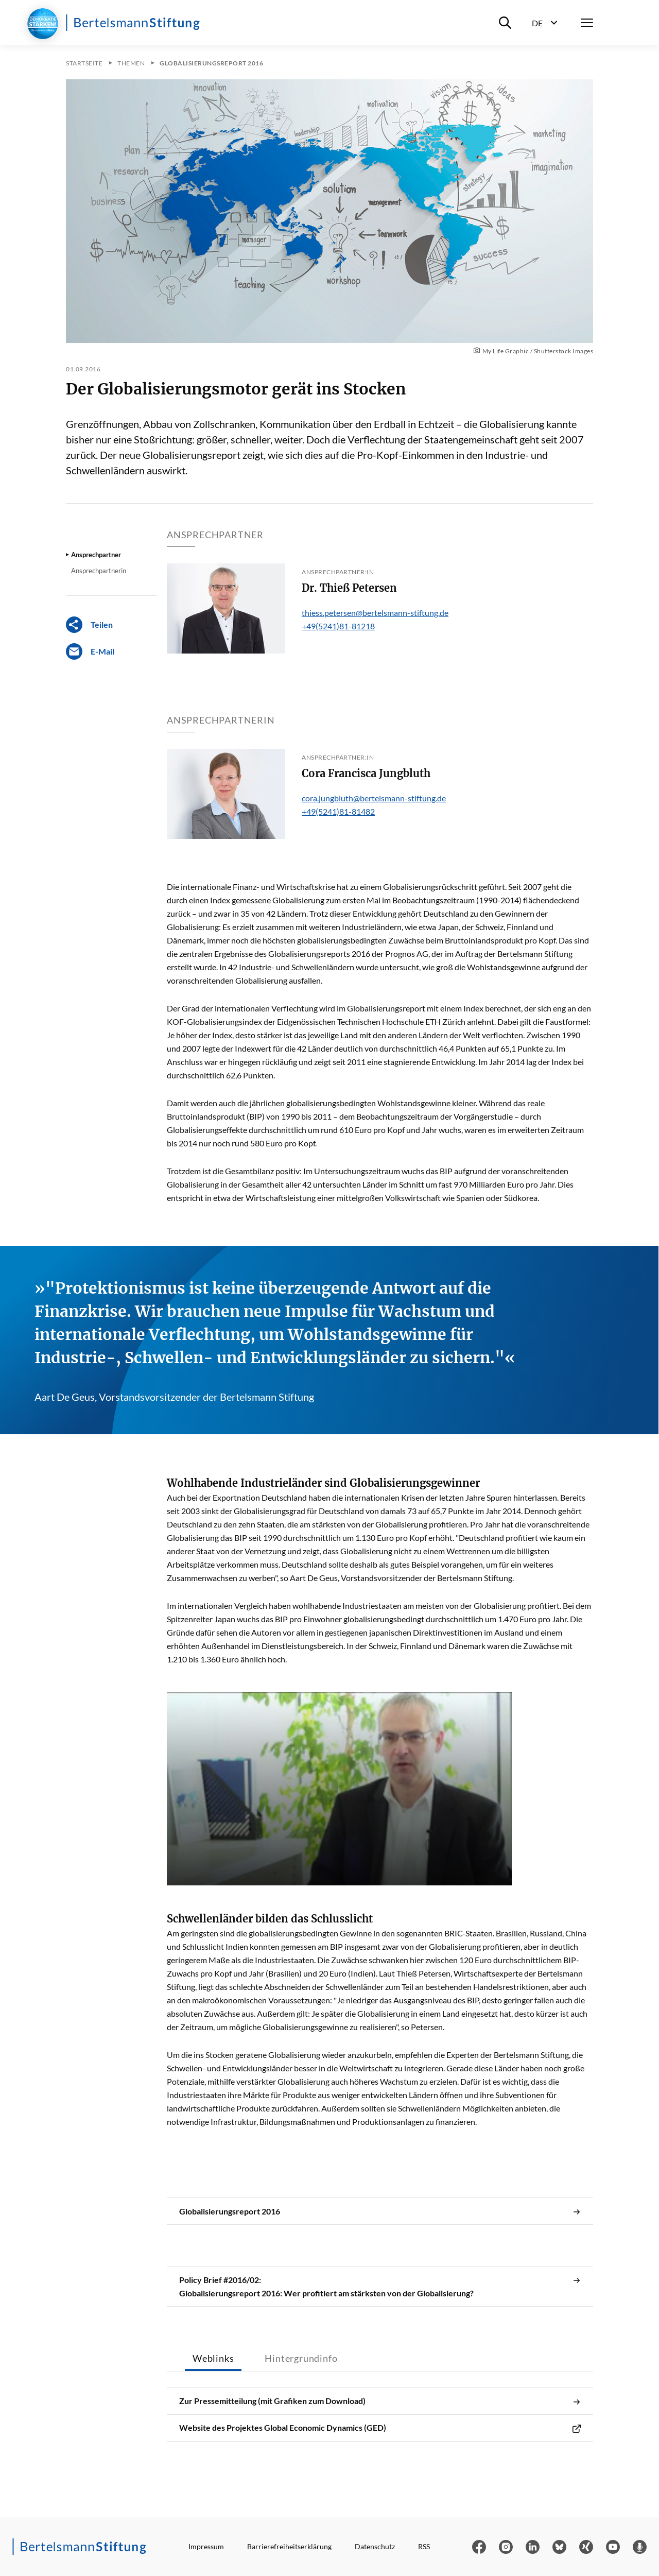 Image resolution: width=659 pixels, height=2576 pixels. What do you see at coordinates (301, 2358) in the screenshot?
I see `Hintergrundinfo [tab]` at bounding box center [301, 2358].